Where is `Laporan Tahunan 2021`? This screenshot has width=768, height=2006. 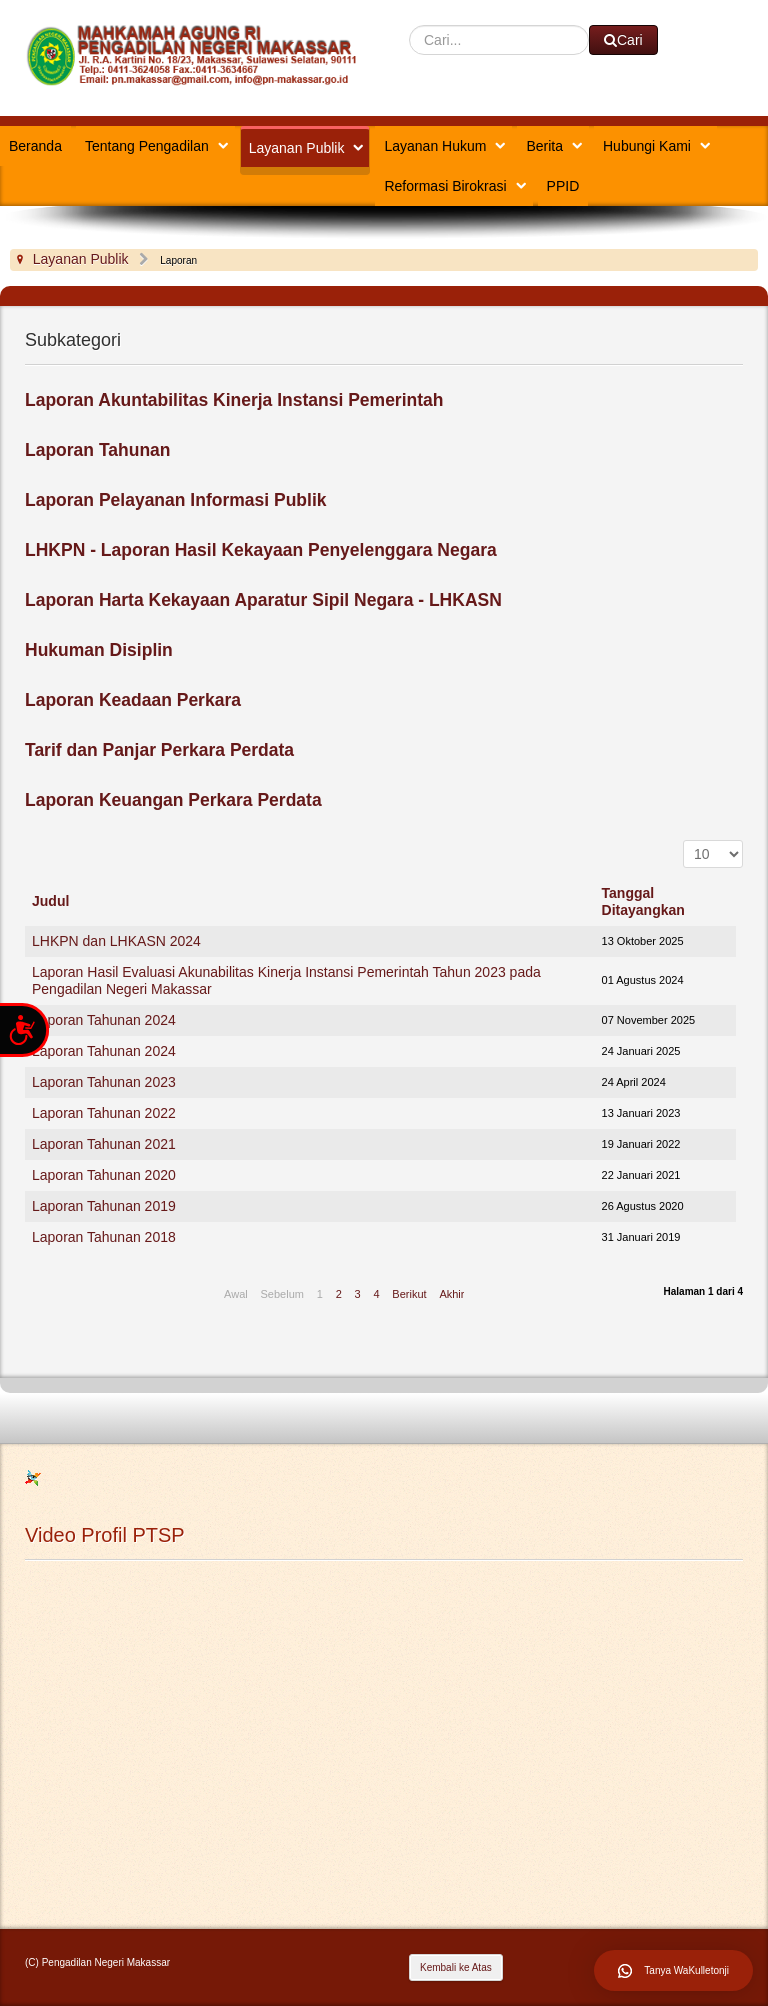 Laporan Tahunan 2021 is located at coordinates (104, 1144).